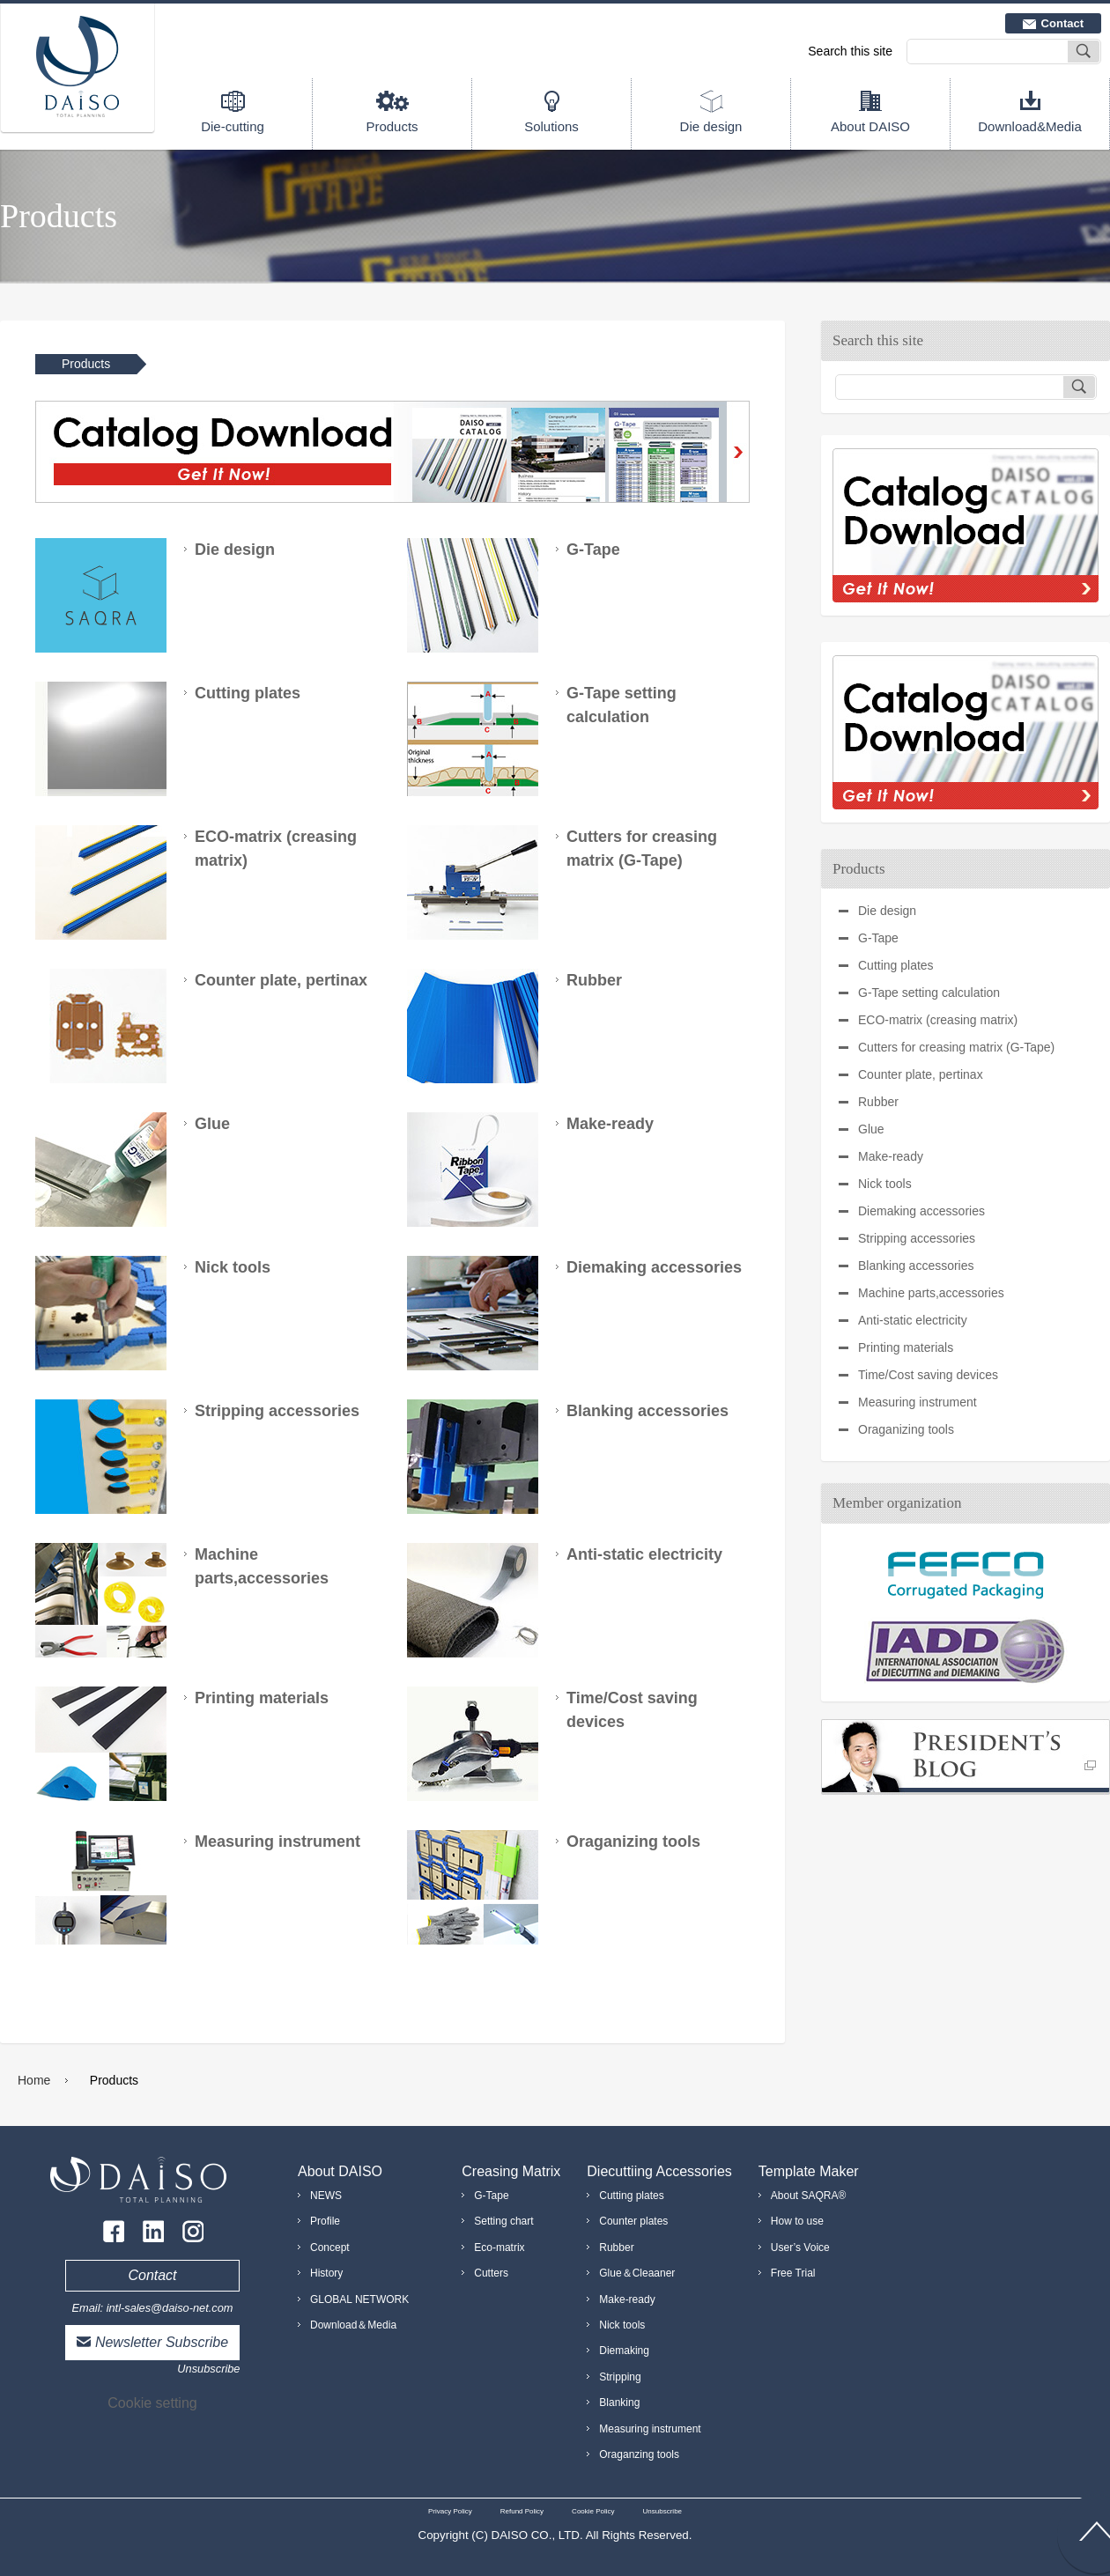 The image size is (1110, 2576). What do you see at coordinates (938, 1020) in the screenshot?
I see `ECO-matrix (creasing matrix)` at bounding box center [938, 1020].